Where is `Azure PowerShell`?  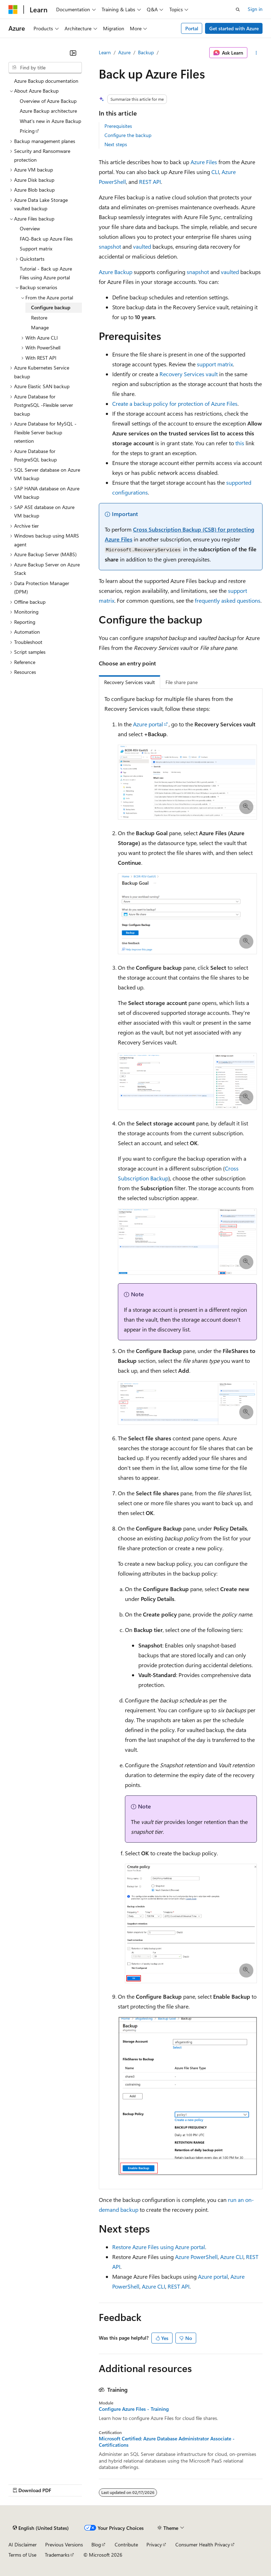 Azure PowerShell is located at coordinates (196, 2256).